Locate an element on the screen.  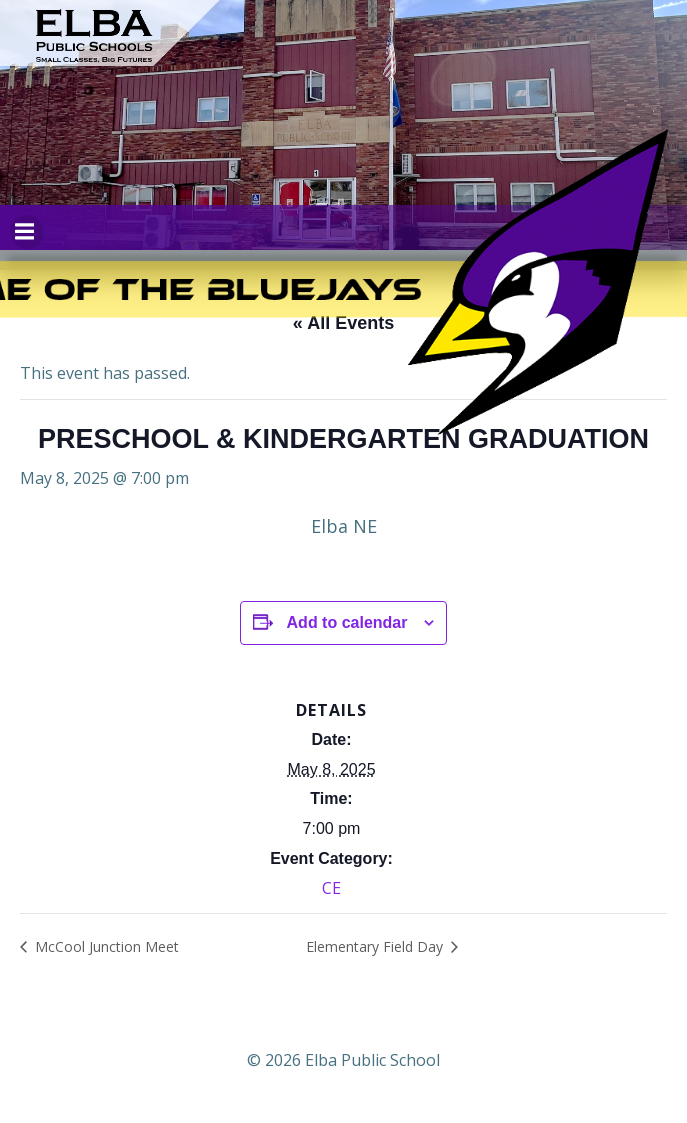
CE is located at coordinates (331, 888).